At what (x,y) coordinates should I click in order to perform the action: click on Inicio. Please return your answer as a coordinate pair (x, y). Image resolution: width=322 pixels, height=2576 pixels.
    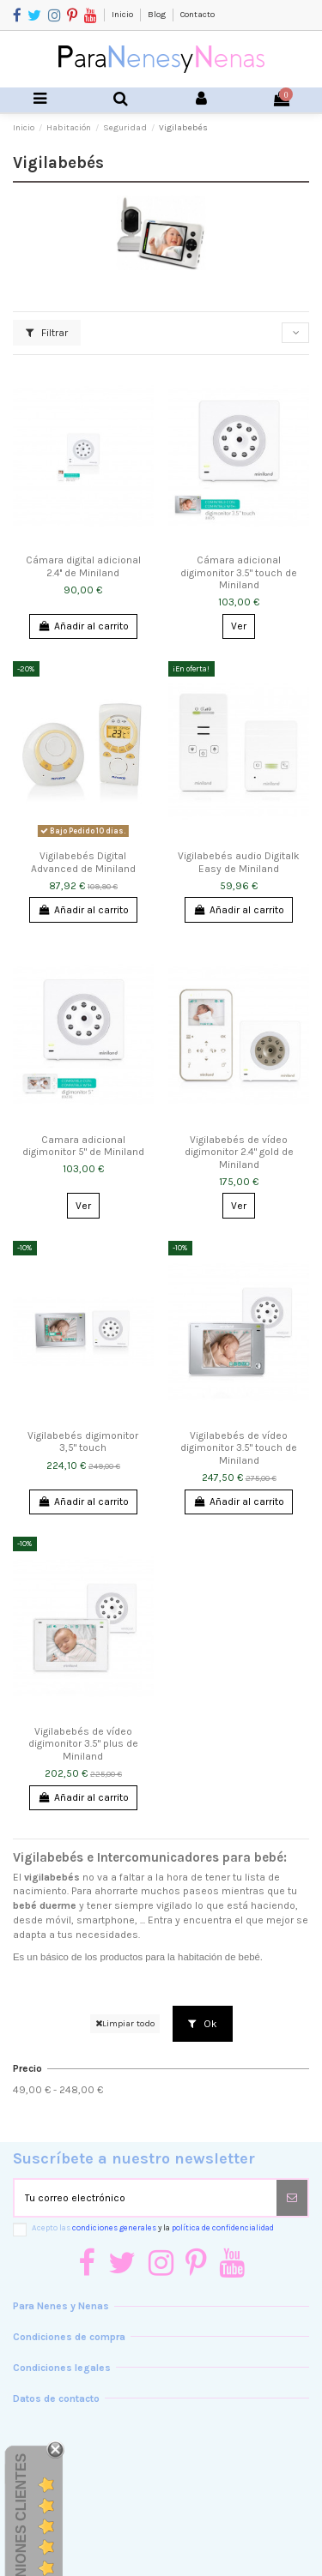
    Looking at the image, I should click on (123, 14).